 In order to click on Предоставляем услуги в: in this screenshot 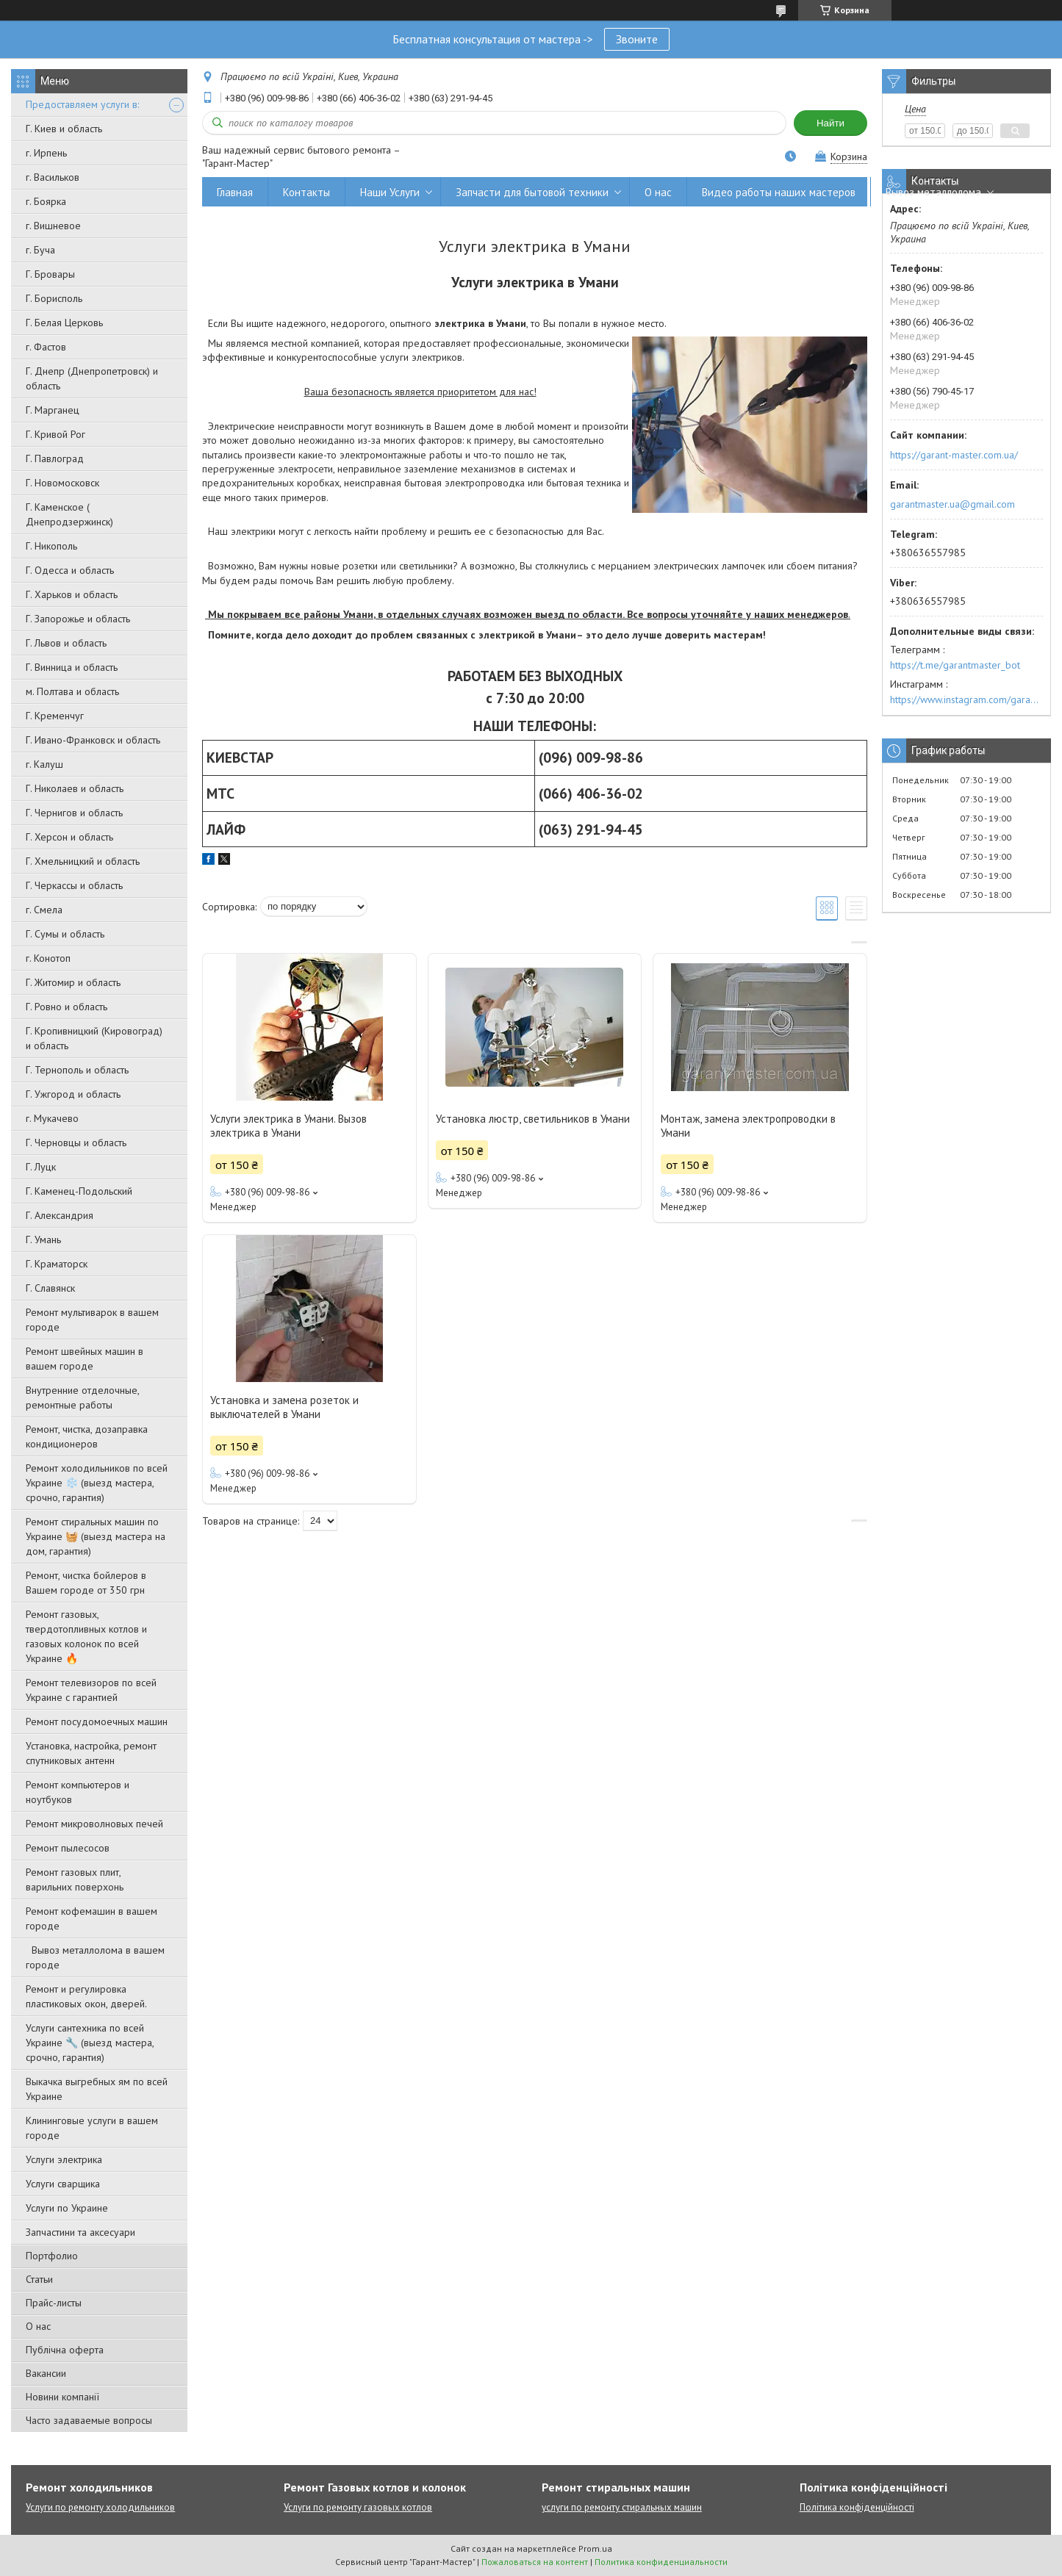, I will do `click(82, 104)`.